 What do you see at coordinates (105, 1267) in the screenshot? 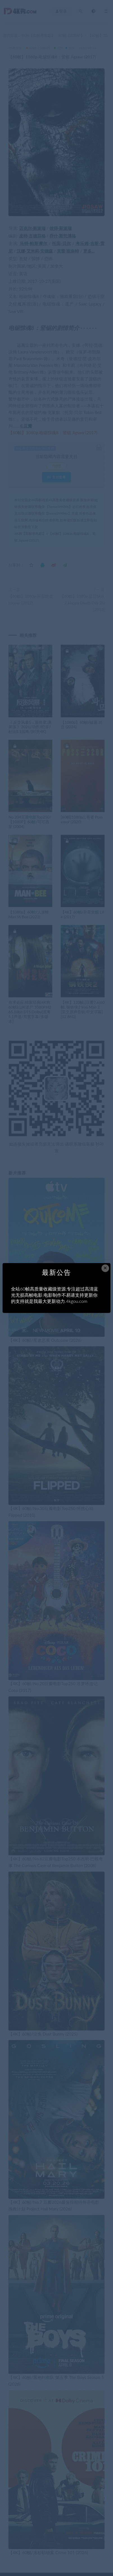
I see `× [Close this dialog]` at bounding box center [105, 1267].